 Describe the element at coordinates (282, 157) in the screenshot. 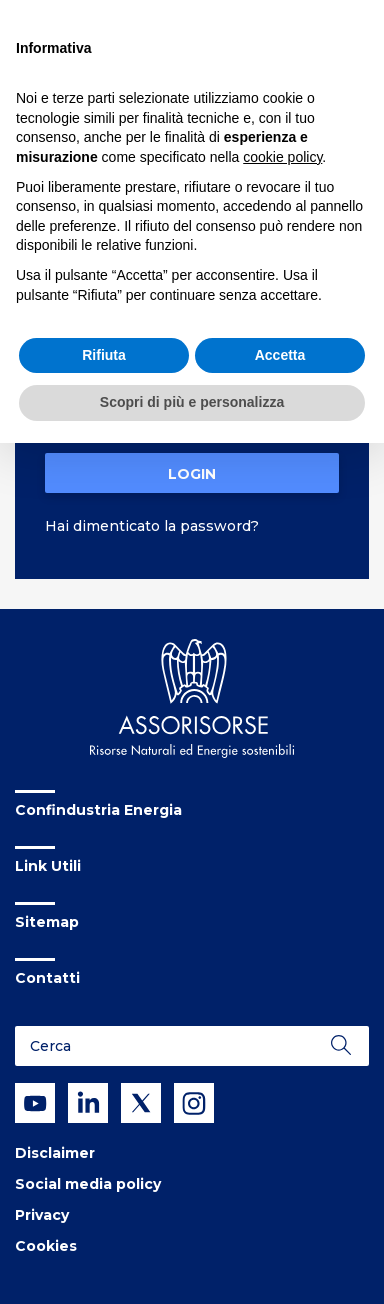

I see `cookie policy [button]` at that location.